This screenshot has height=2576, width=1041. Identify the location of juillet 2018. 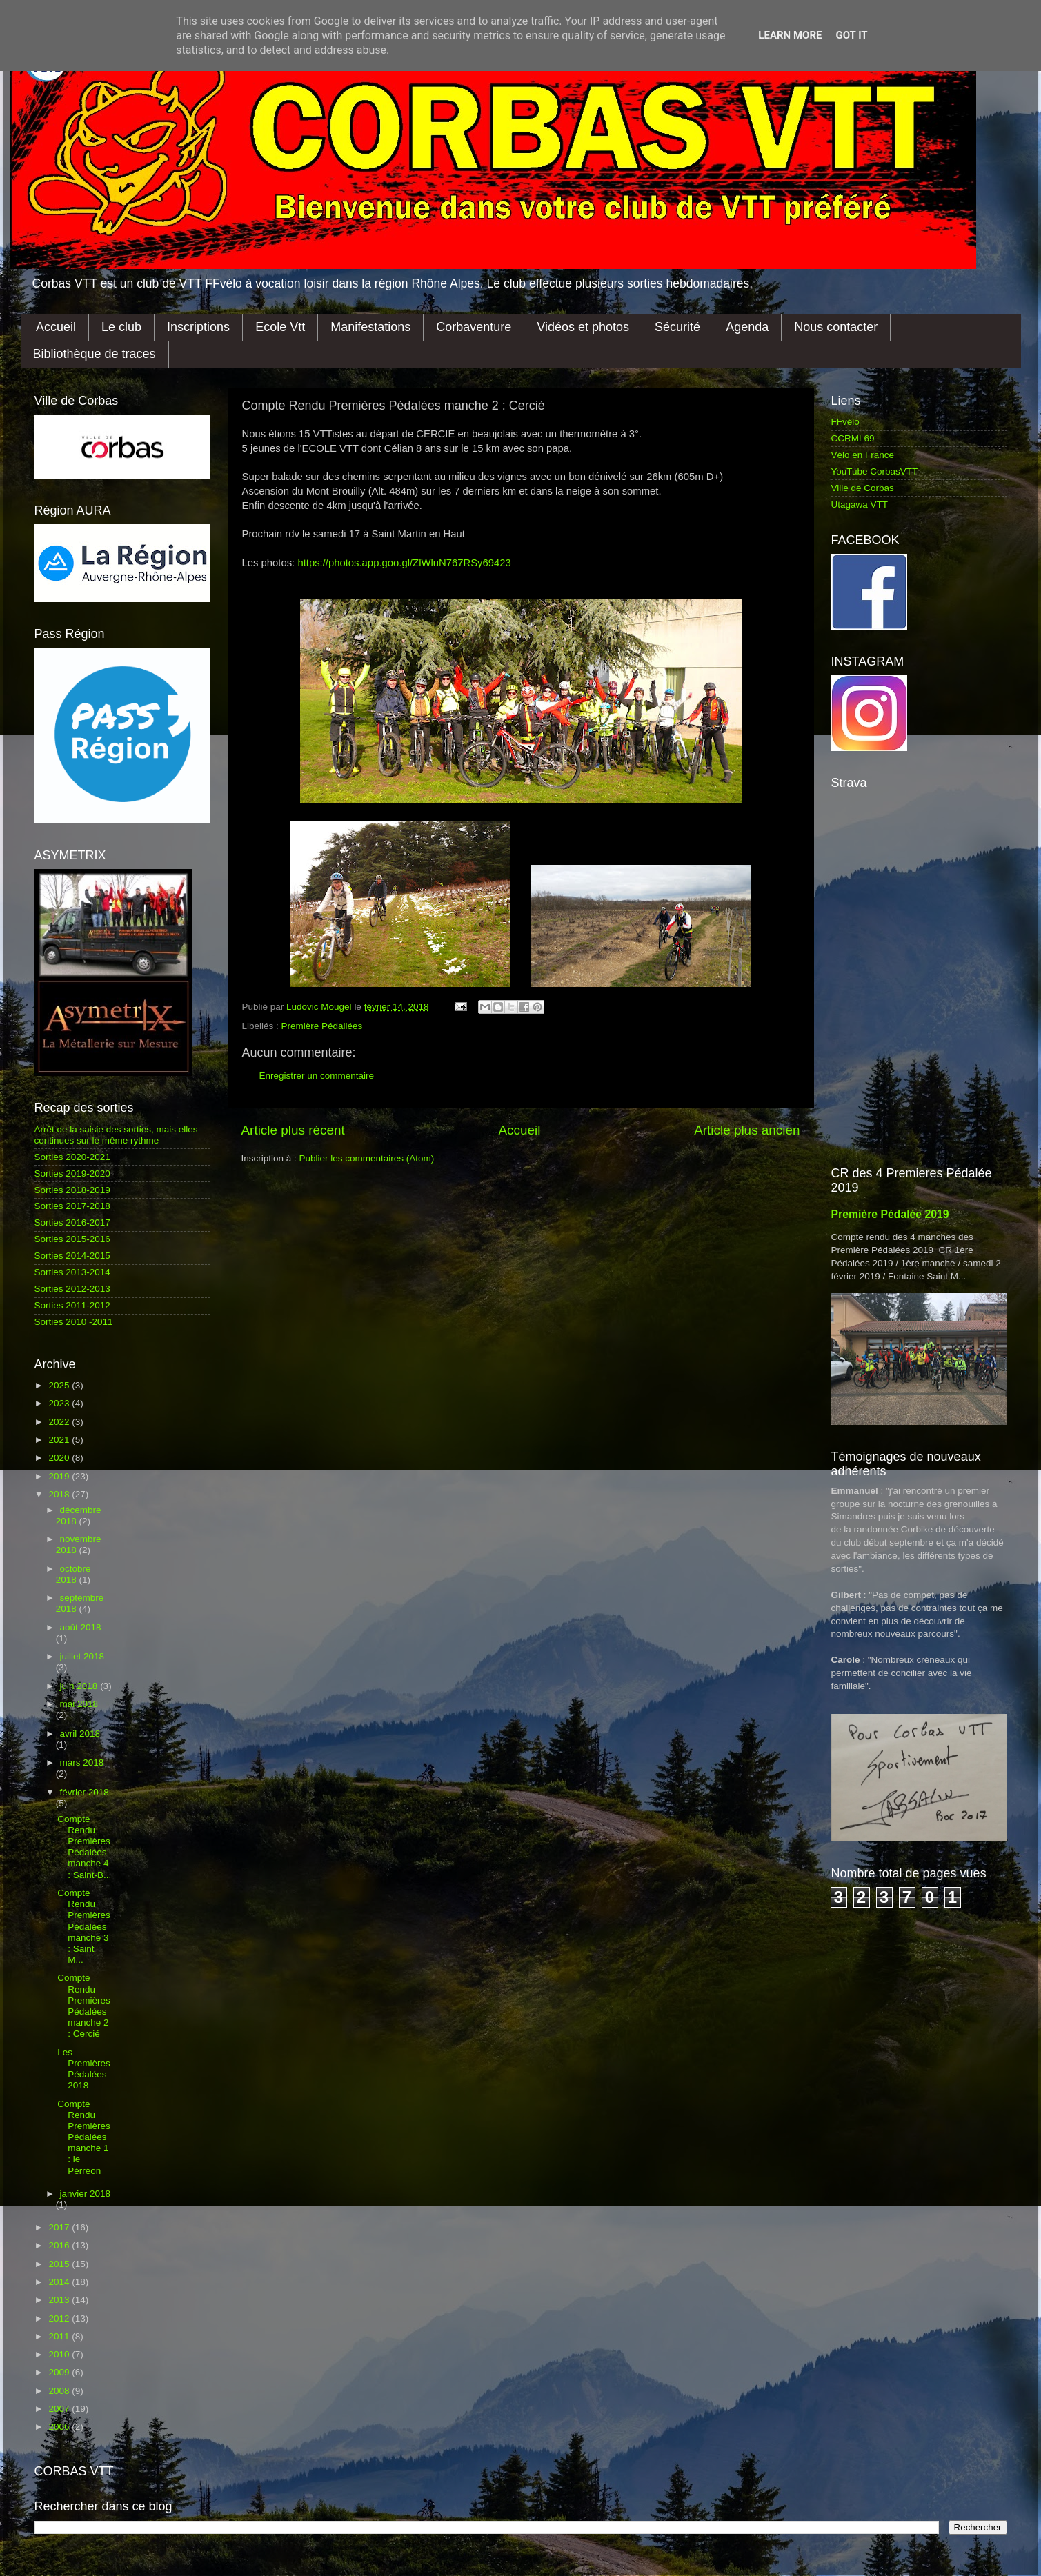
(82, 1656).